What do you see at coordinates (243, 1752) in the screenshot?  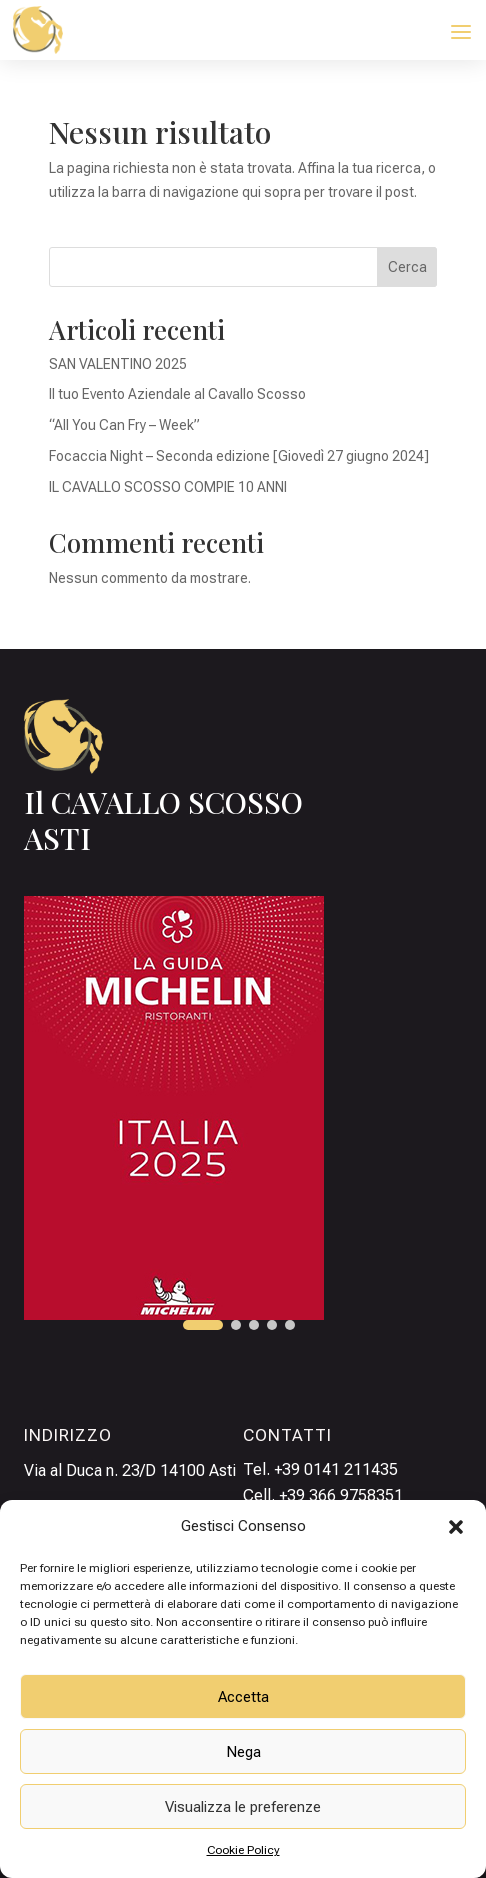 I see `Nega` at bounding box center [243, 1752].